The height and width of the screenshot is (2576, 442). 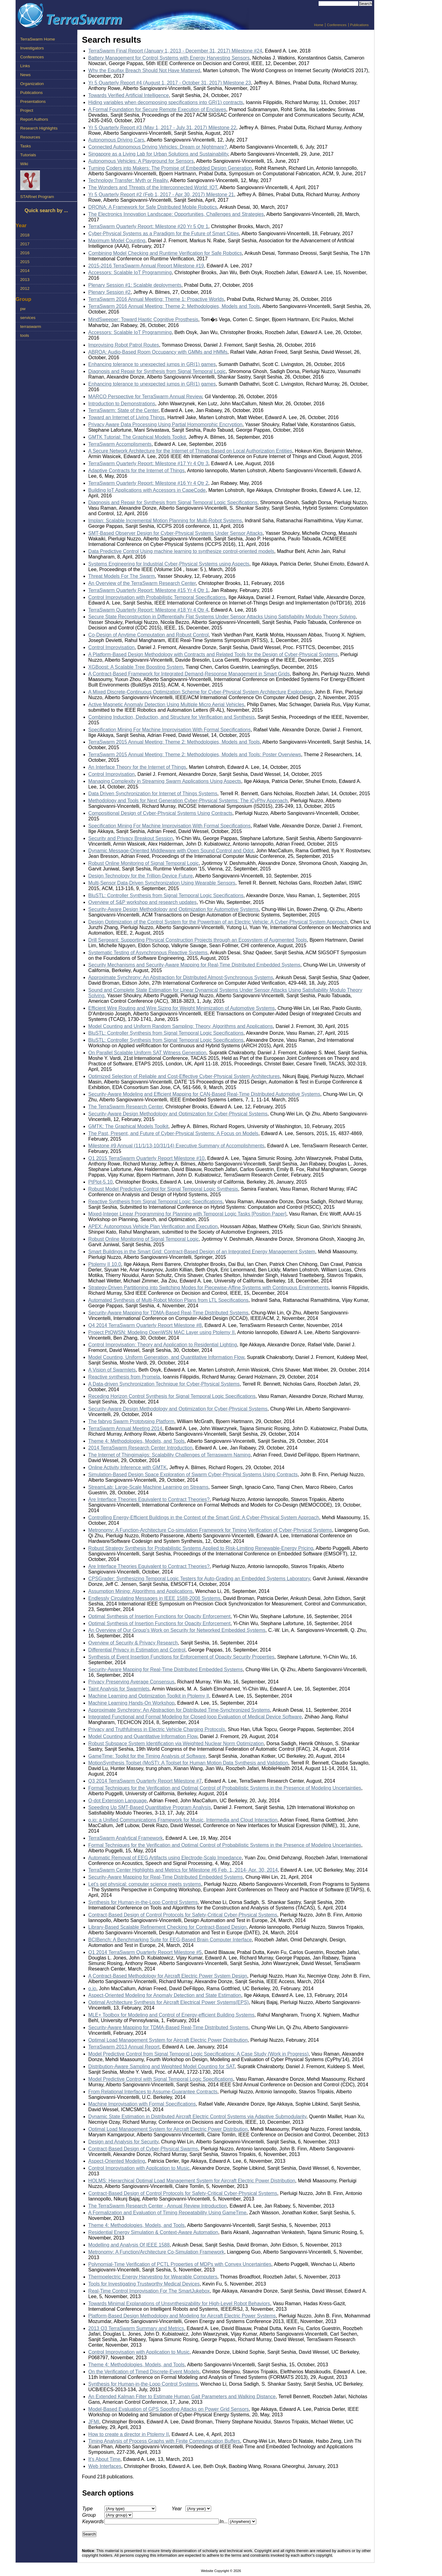 What do you see at coordinates (144, 2371) in the screenshot?
I see `On the Verification of Timed Discrete-Event Models` at bounding box center [144, 2371].